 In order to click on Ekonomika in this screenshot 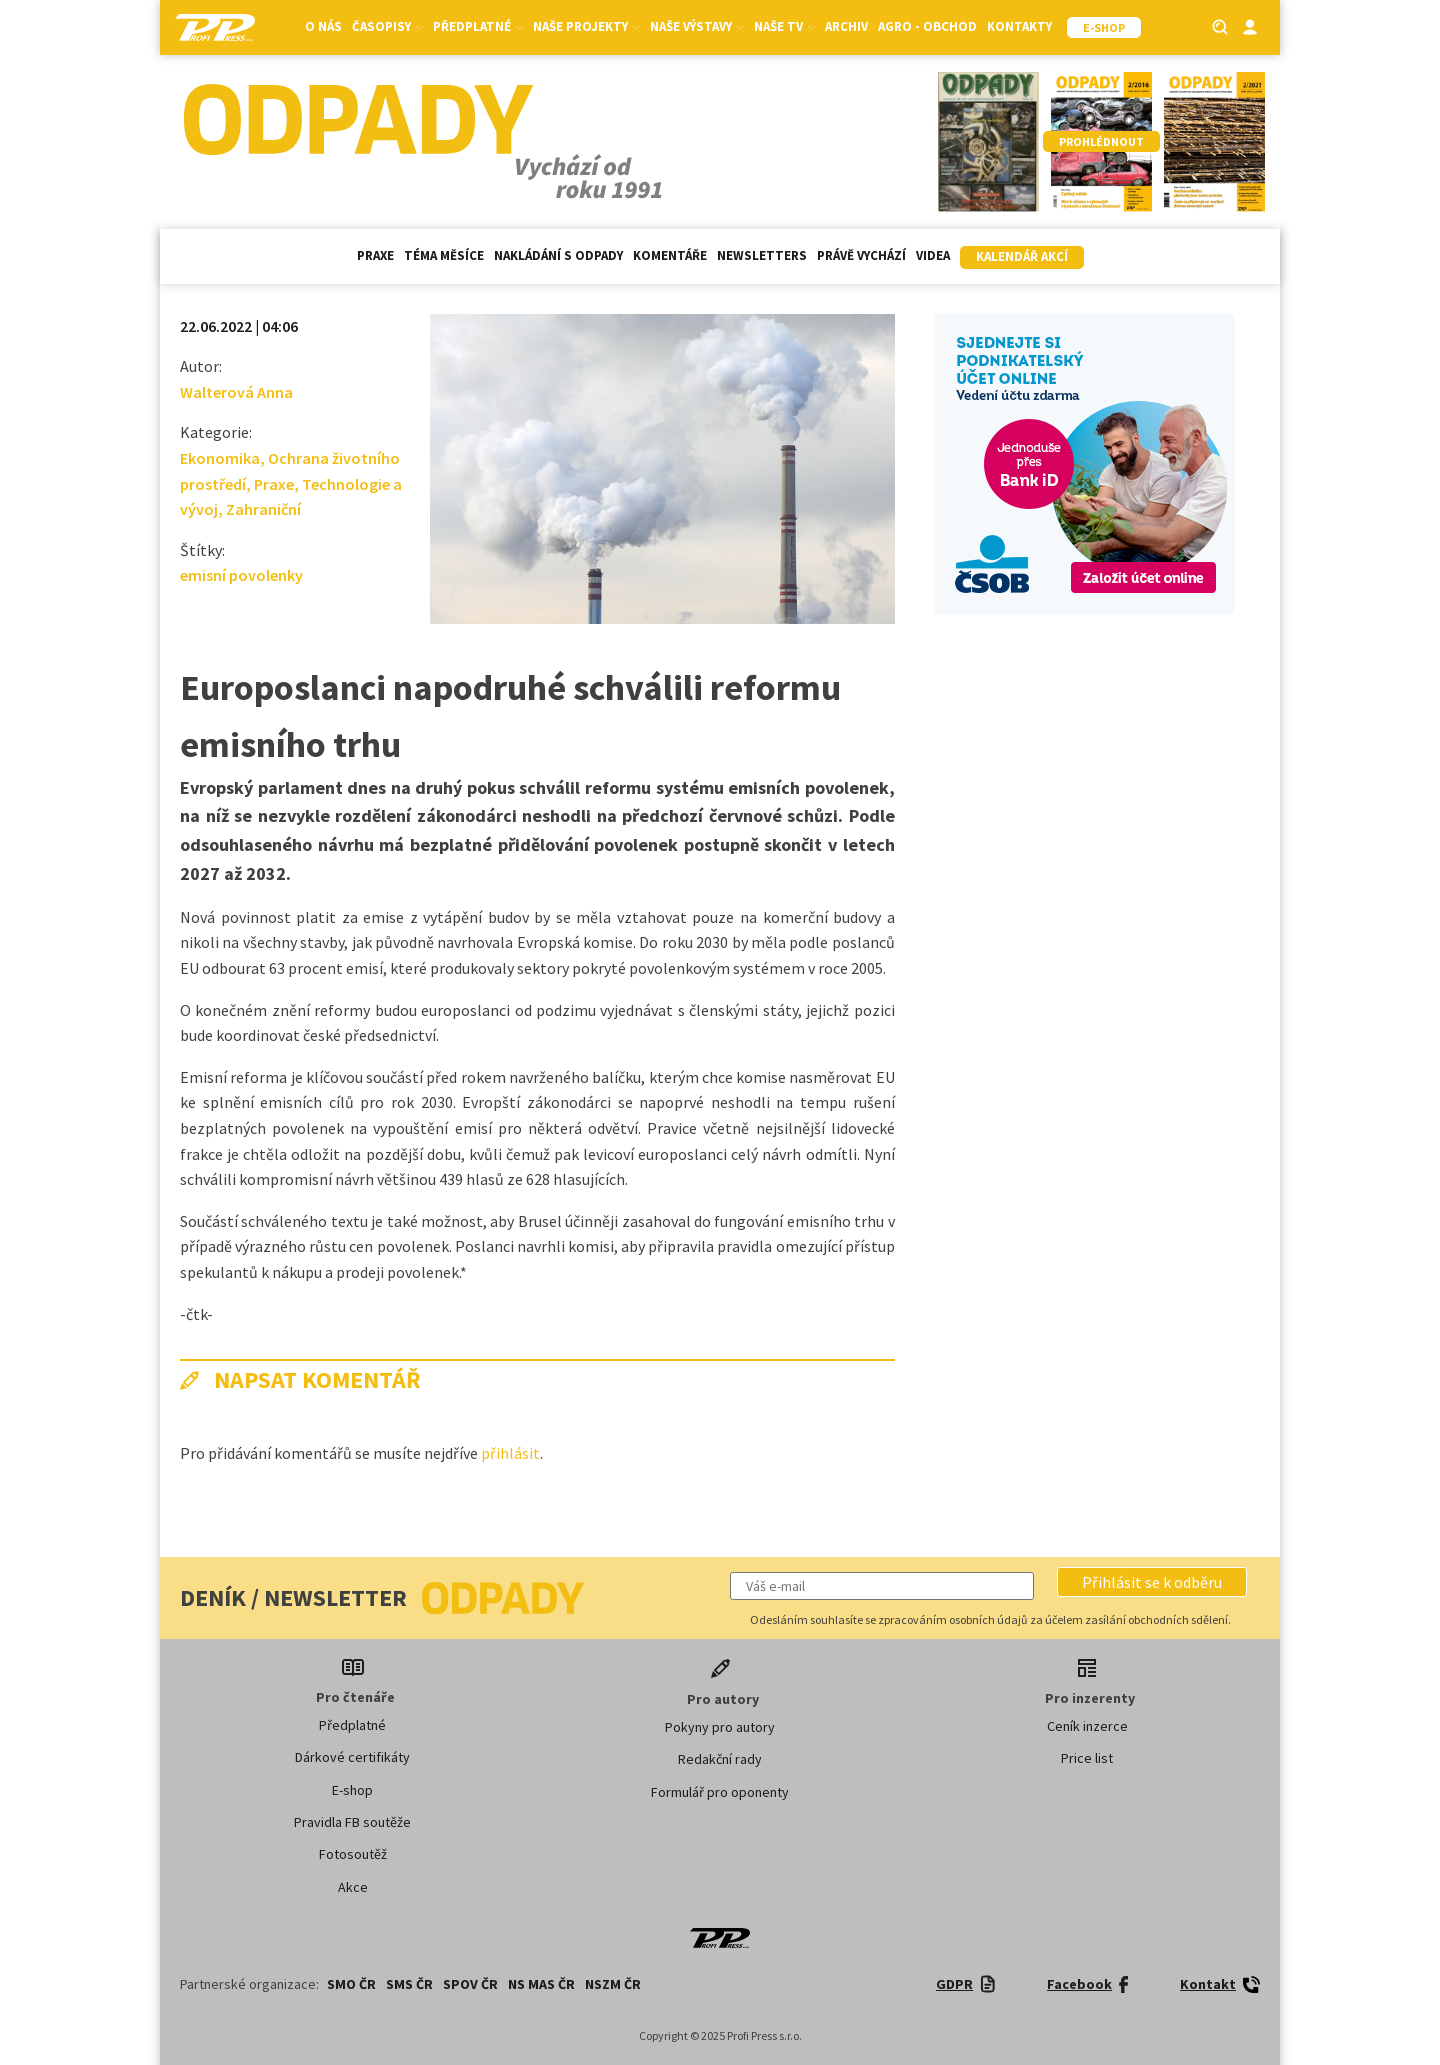, I will do `click(220, 458)`.